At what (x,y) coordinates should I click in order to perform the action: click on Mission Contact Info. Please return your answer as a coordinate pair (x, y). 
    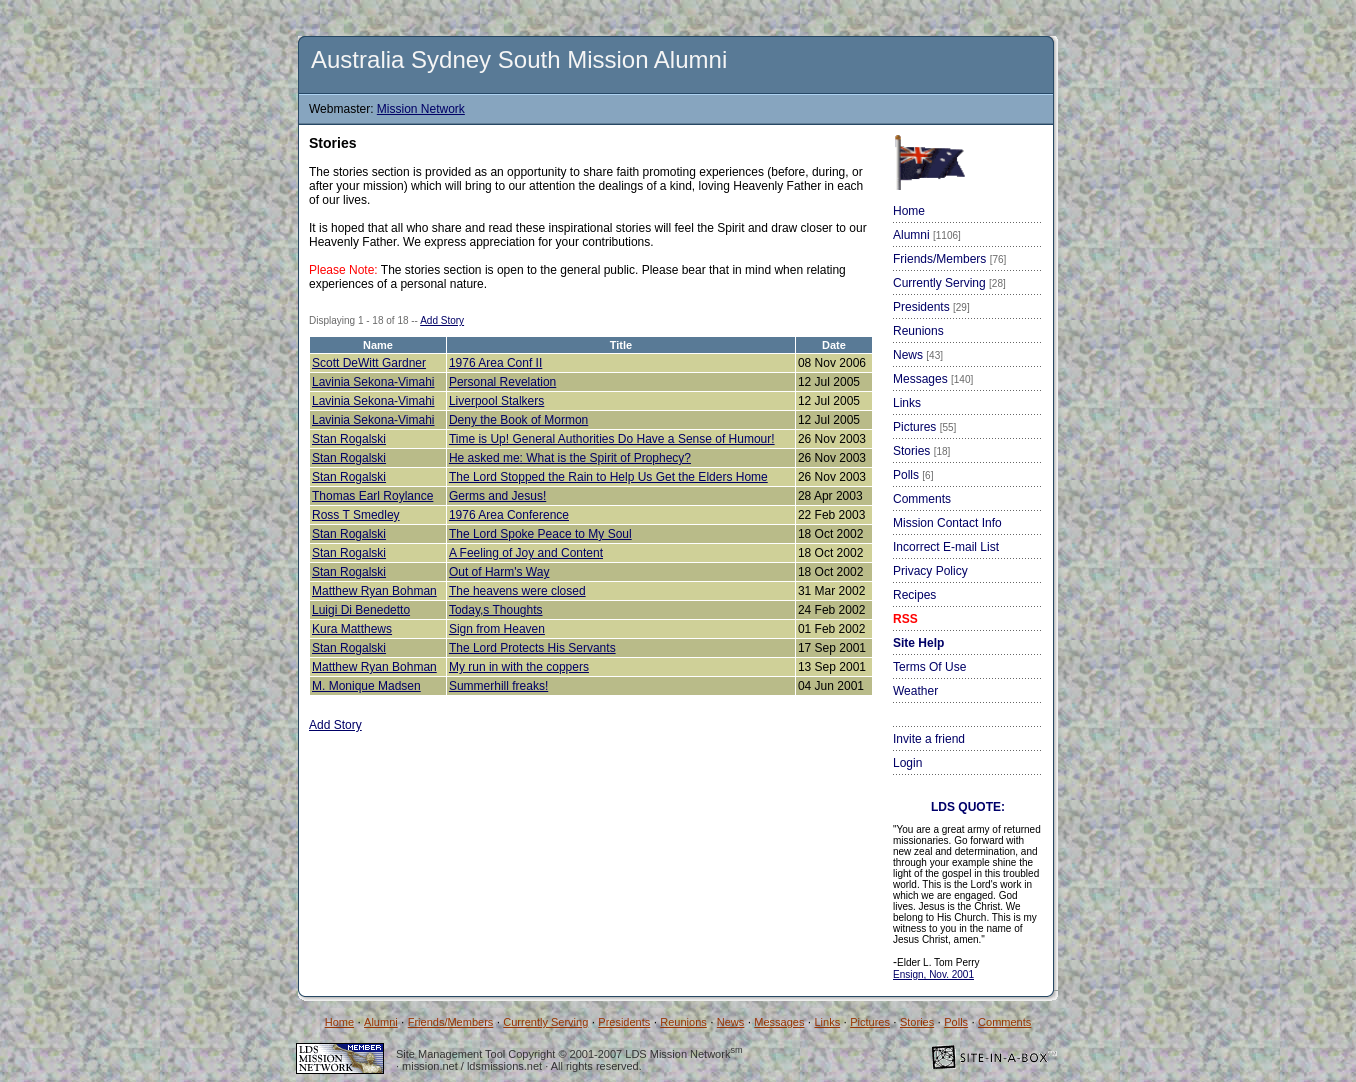
    Looking at the image, I should click on (947, 523).